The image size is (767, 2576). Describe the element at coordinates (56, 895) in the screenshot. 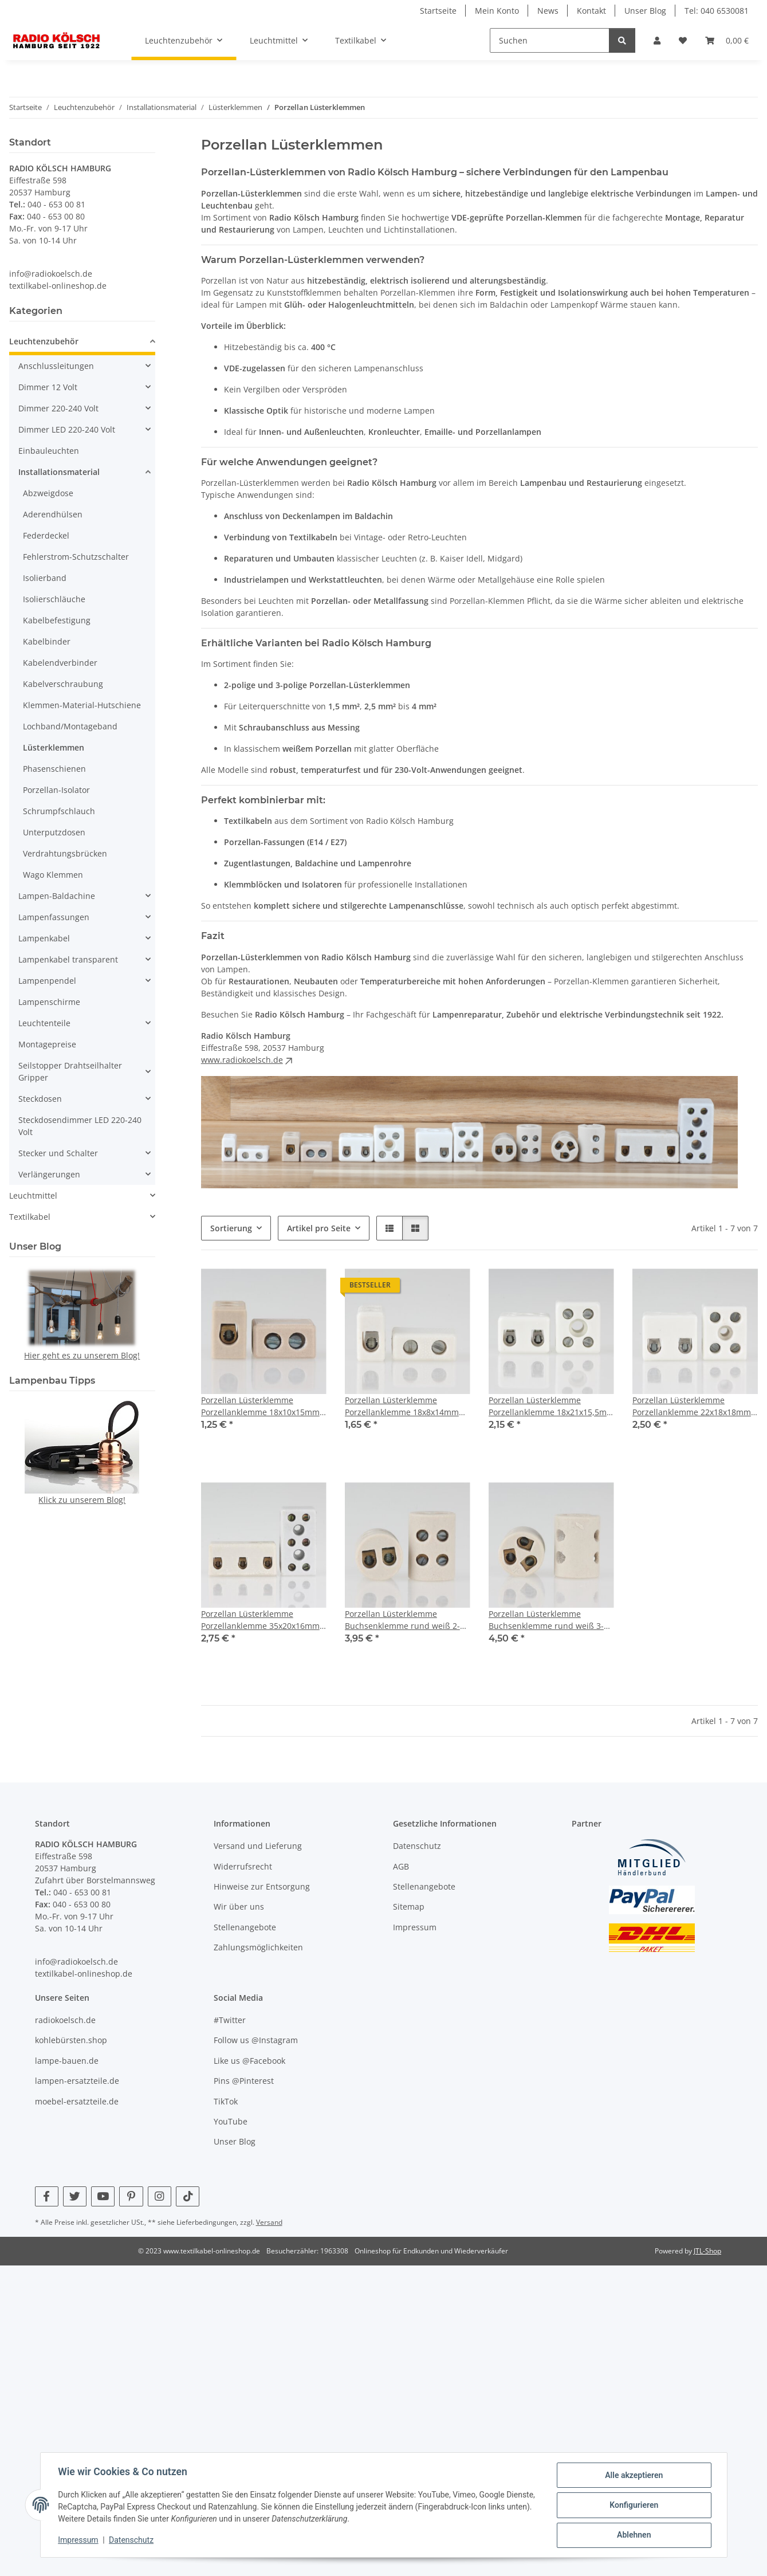

I see `Lampen-Baldachine` at that location.